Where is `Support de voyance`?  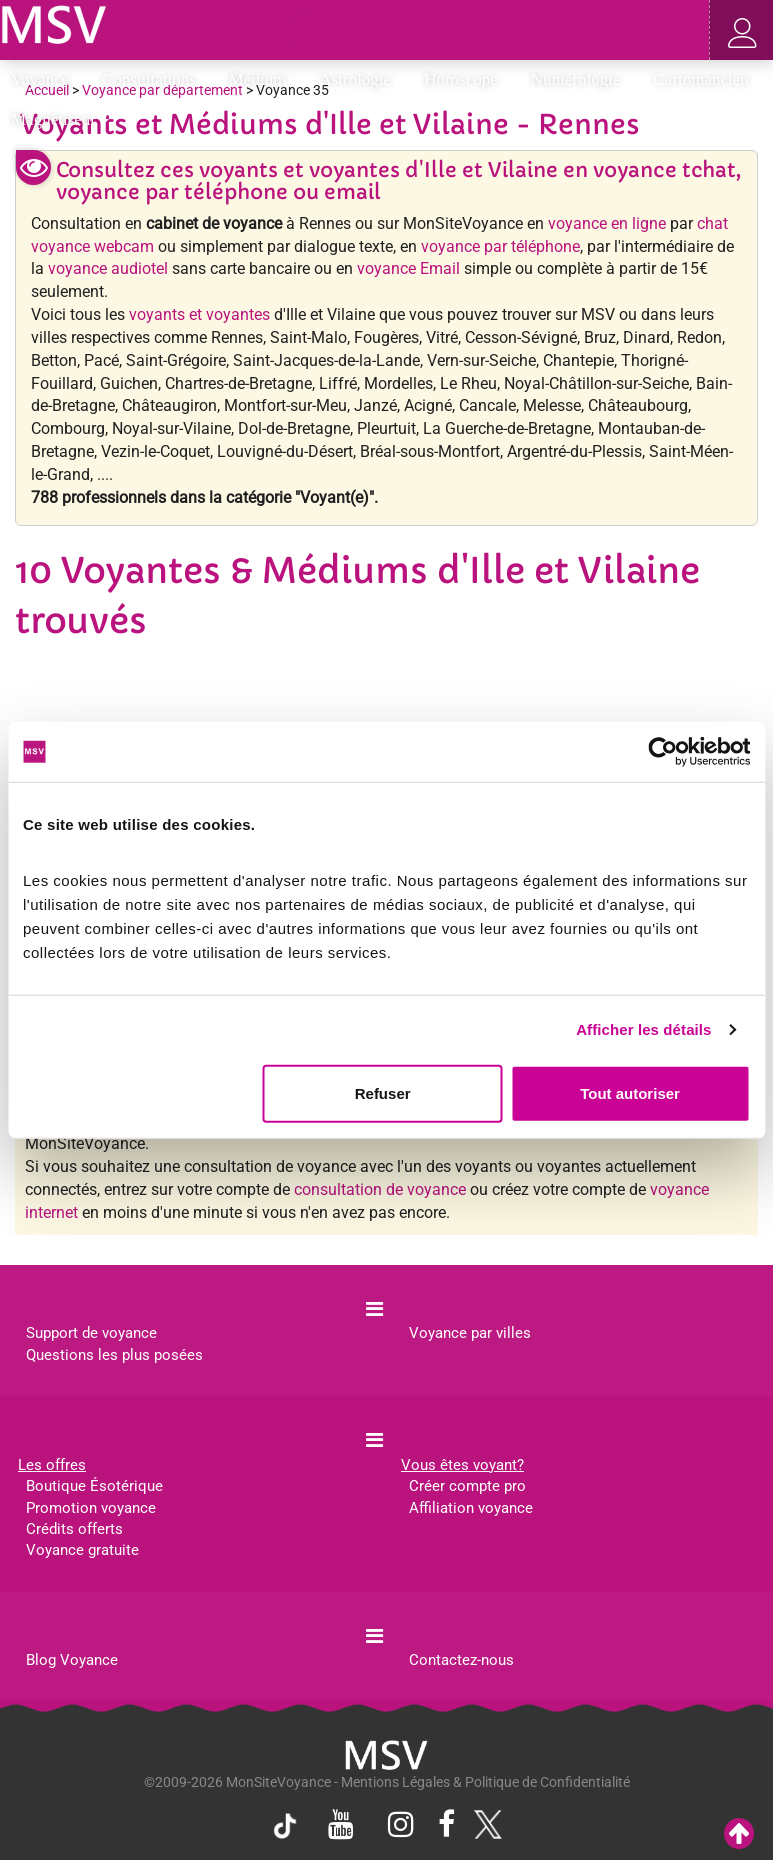 Support de voyance is located at coordinates (91, 1333).